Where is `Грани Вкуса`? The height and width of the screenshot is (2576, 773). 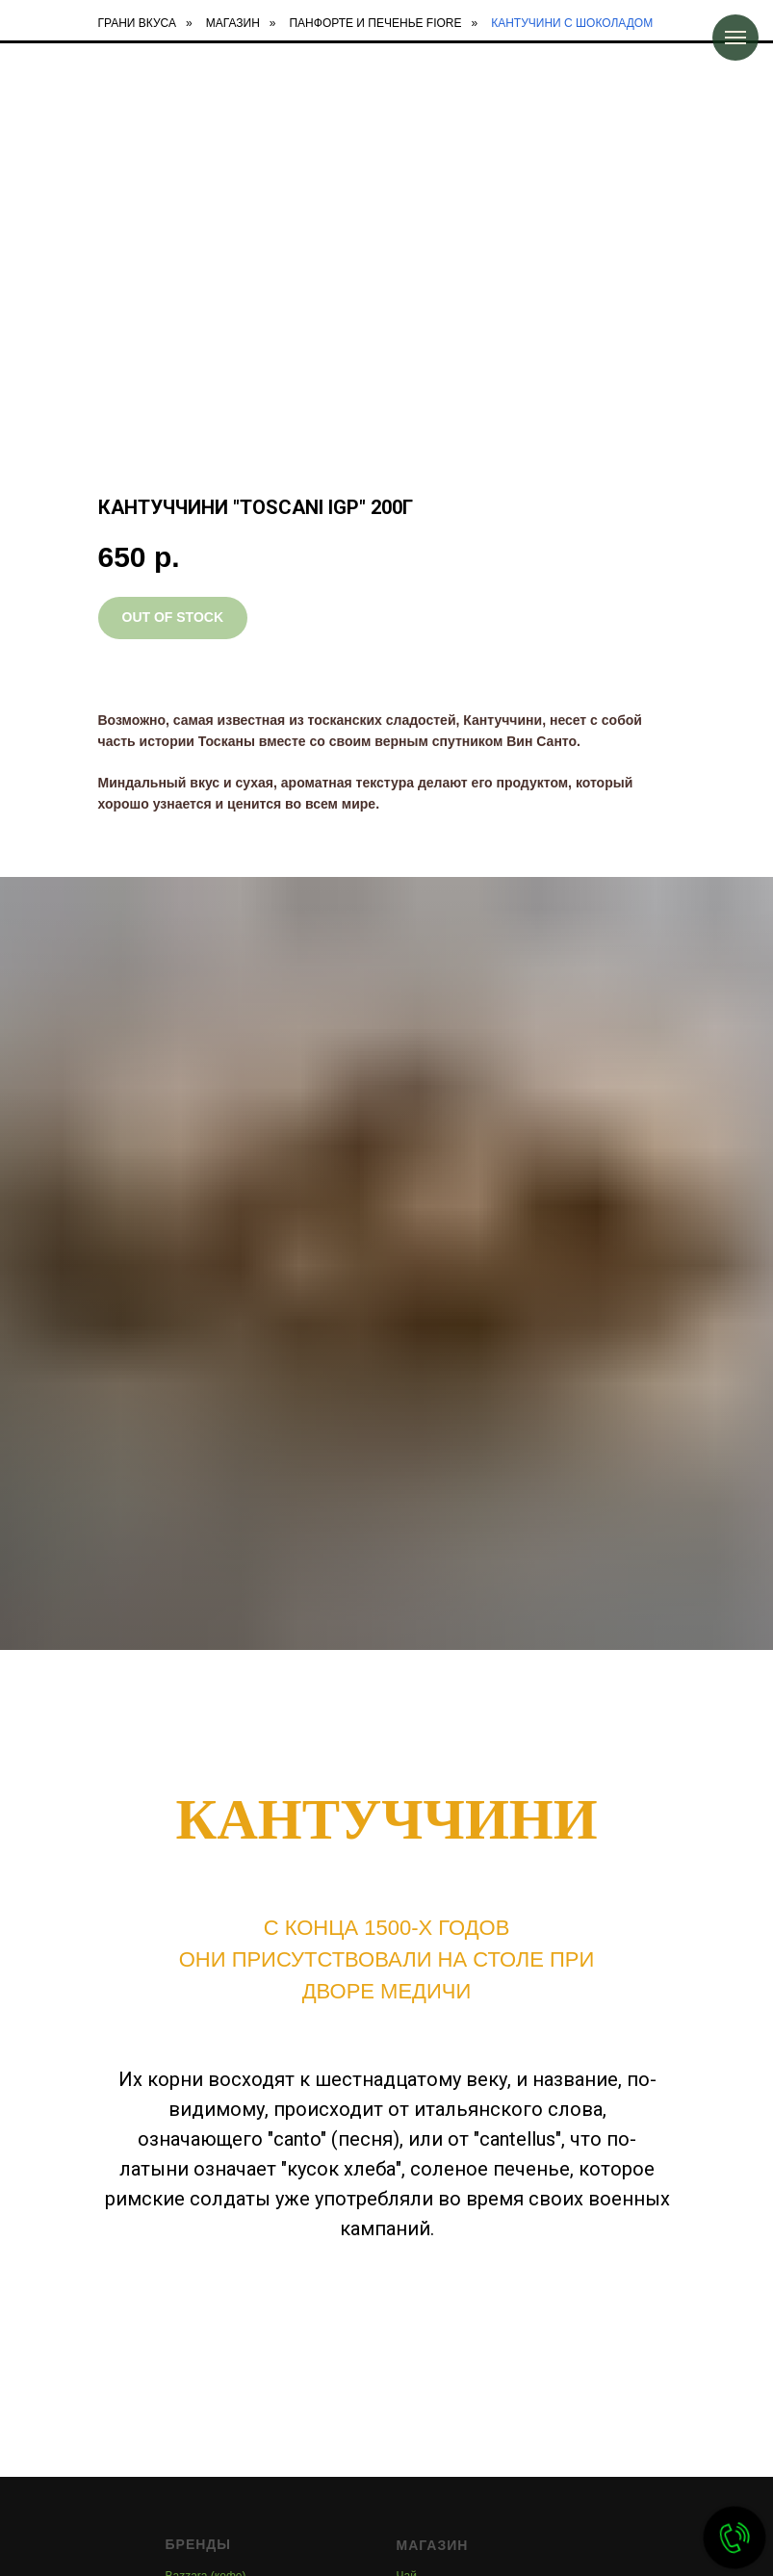 Грани Вкуса is located at coordinates (137, 23).